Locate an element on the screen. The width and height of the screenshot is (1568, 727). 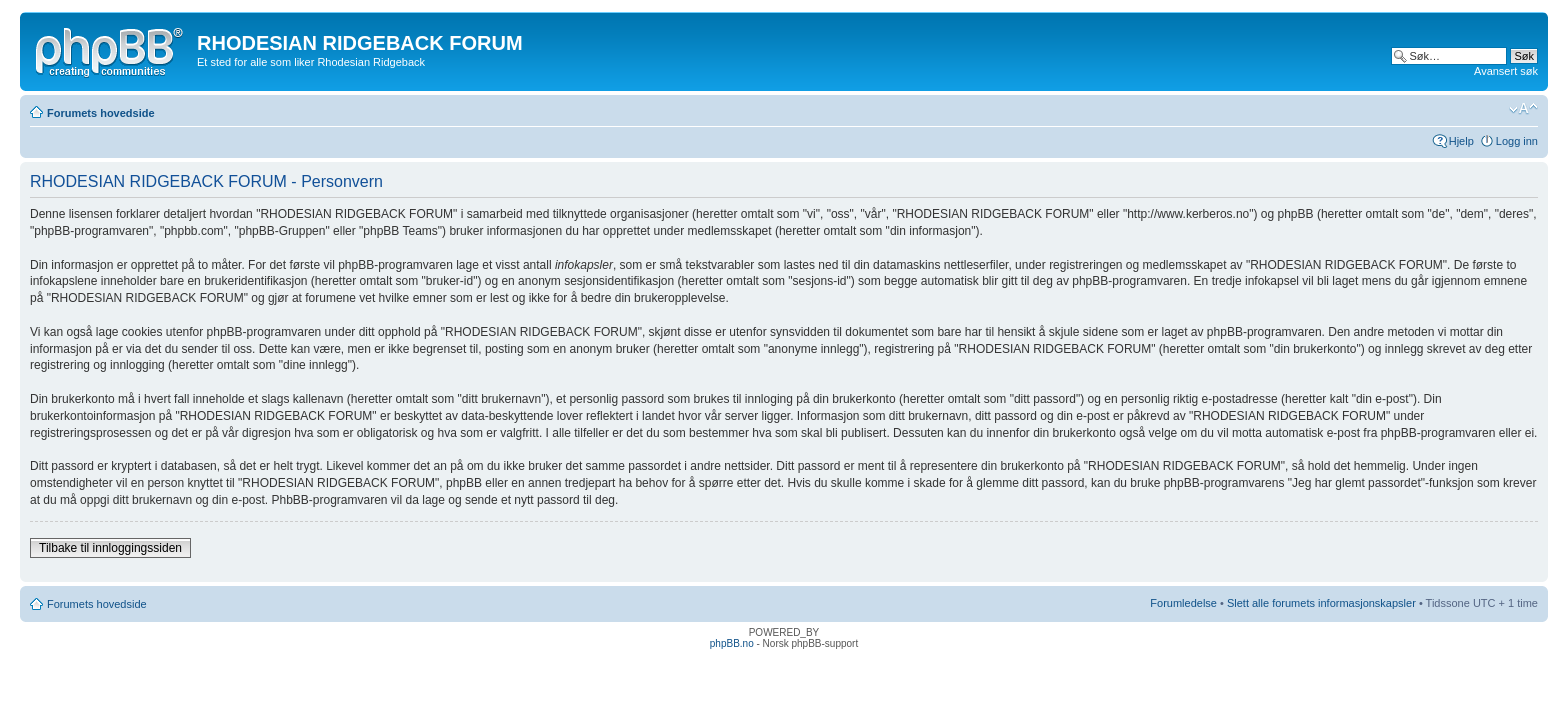
Logg inn is located at coordinates (1517, 141).